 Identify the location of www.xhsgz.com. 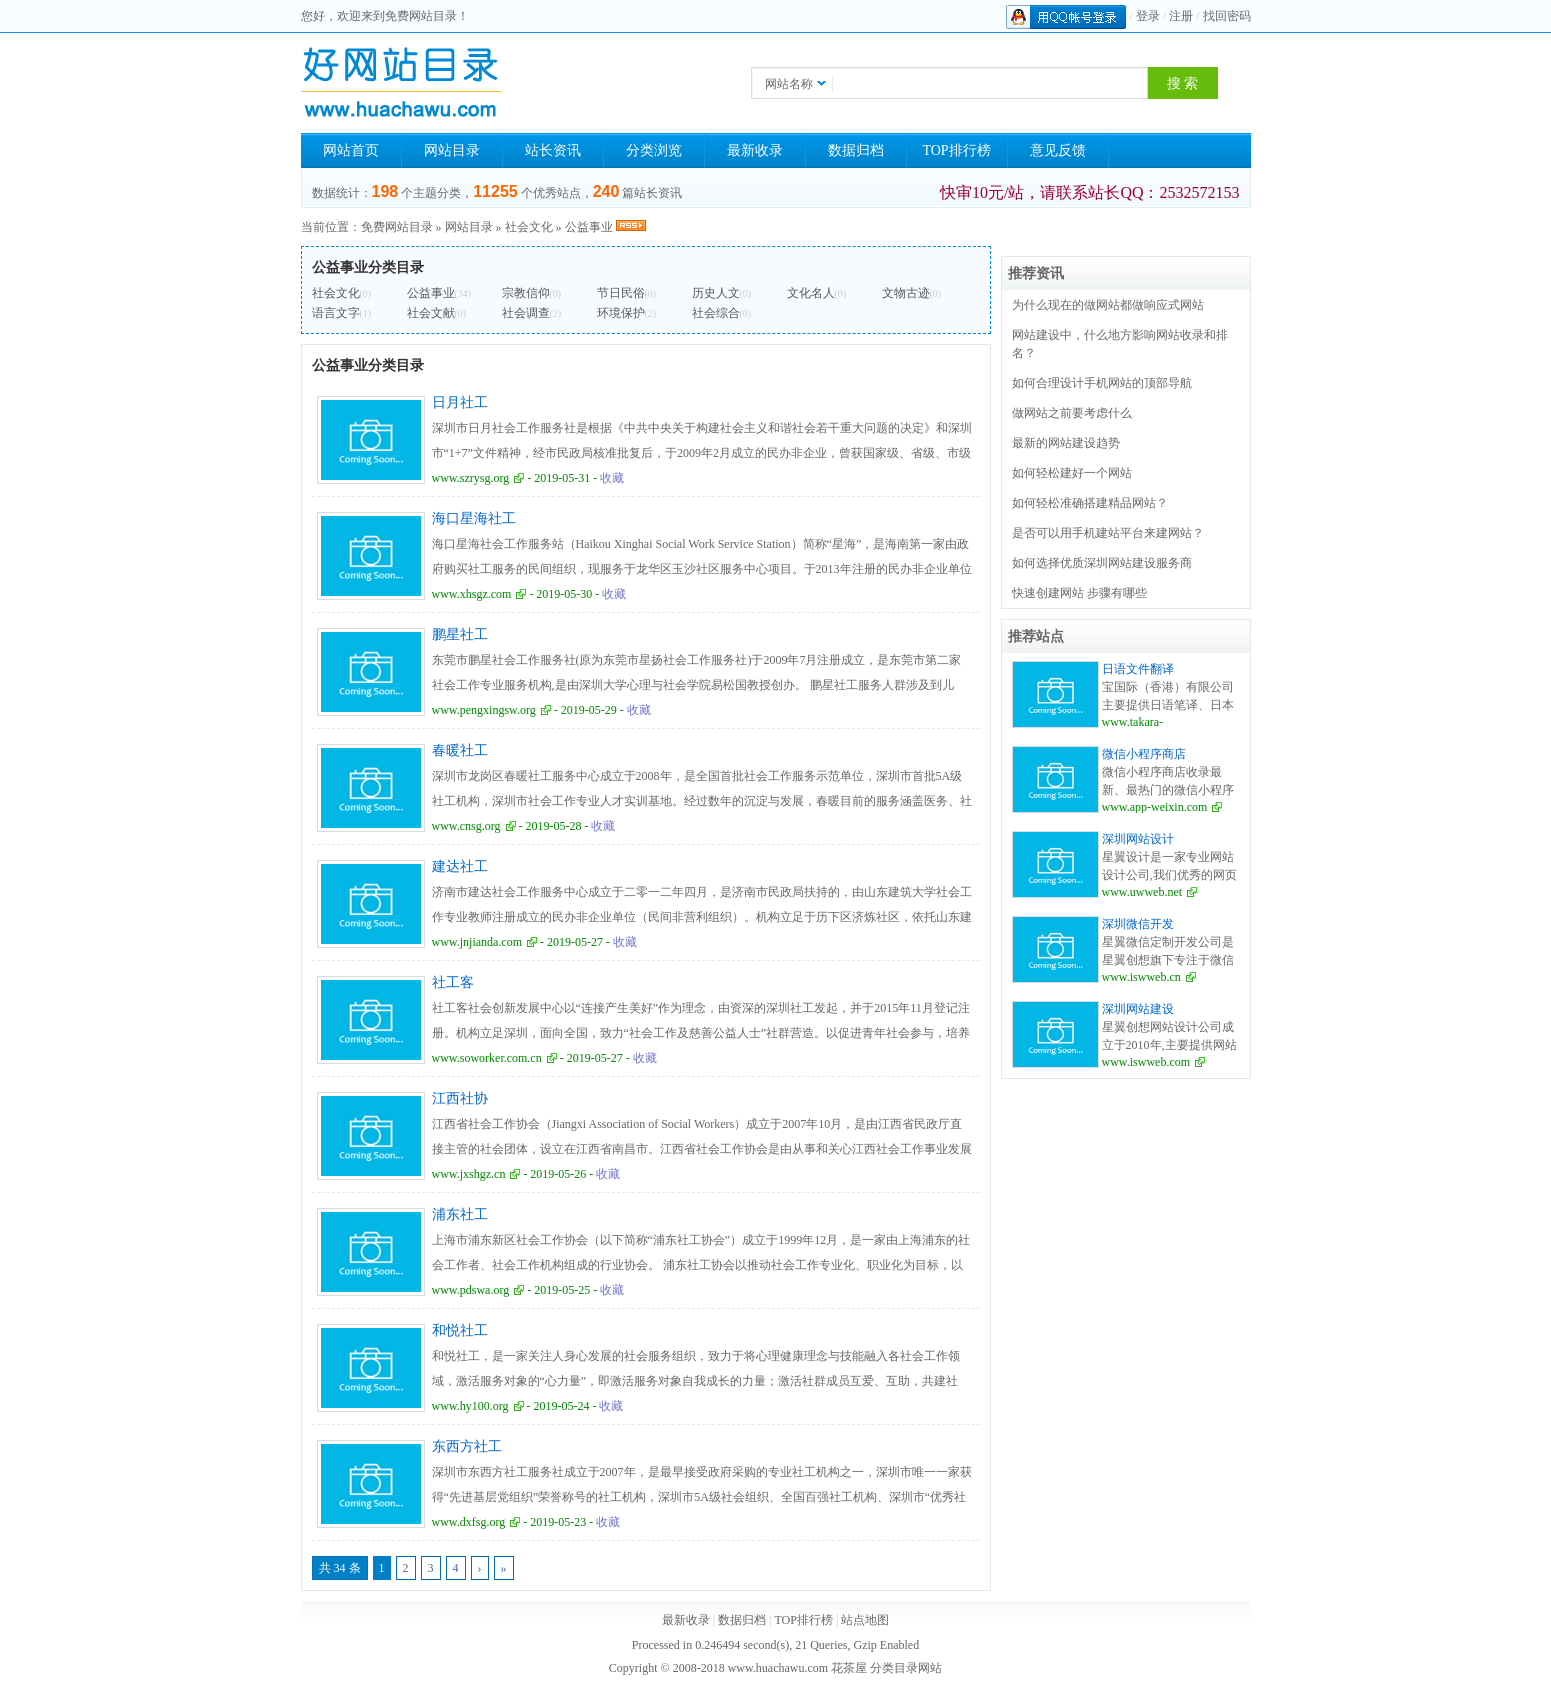
(472, 594).